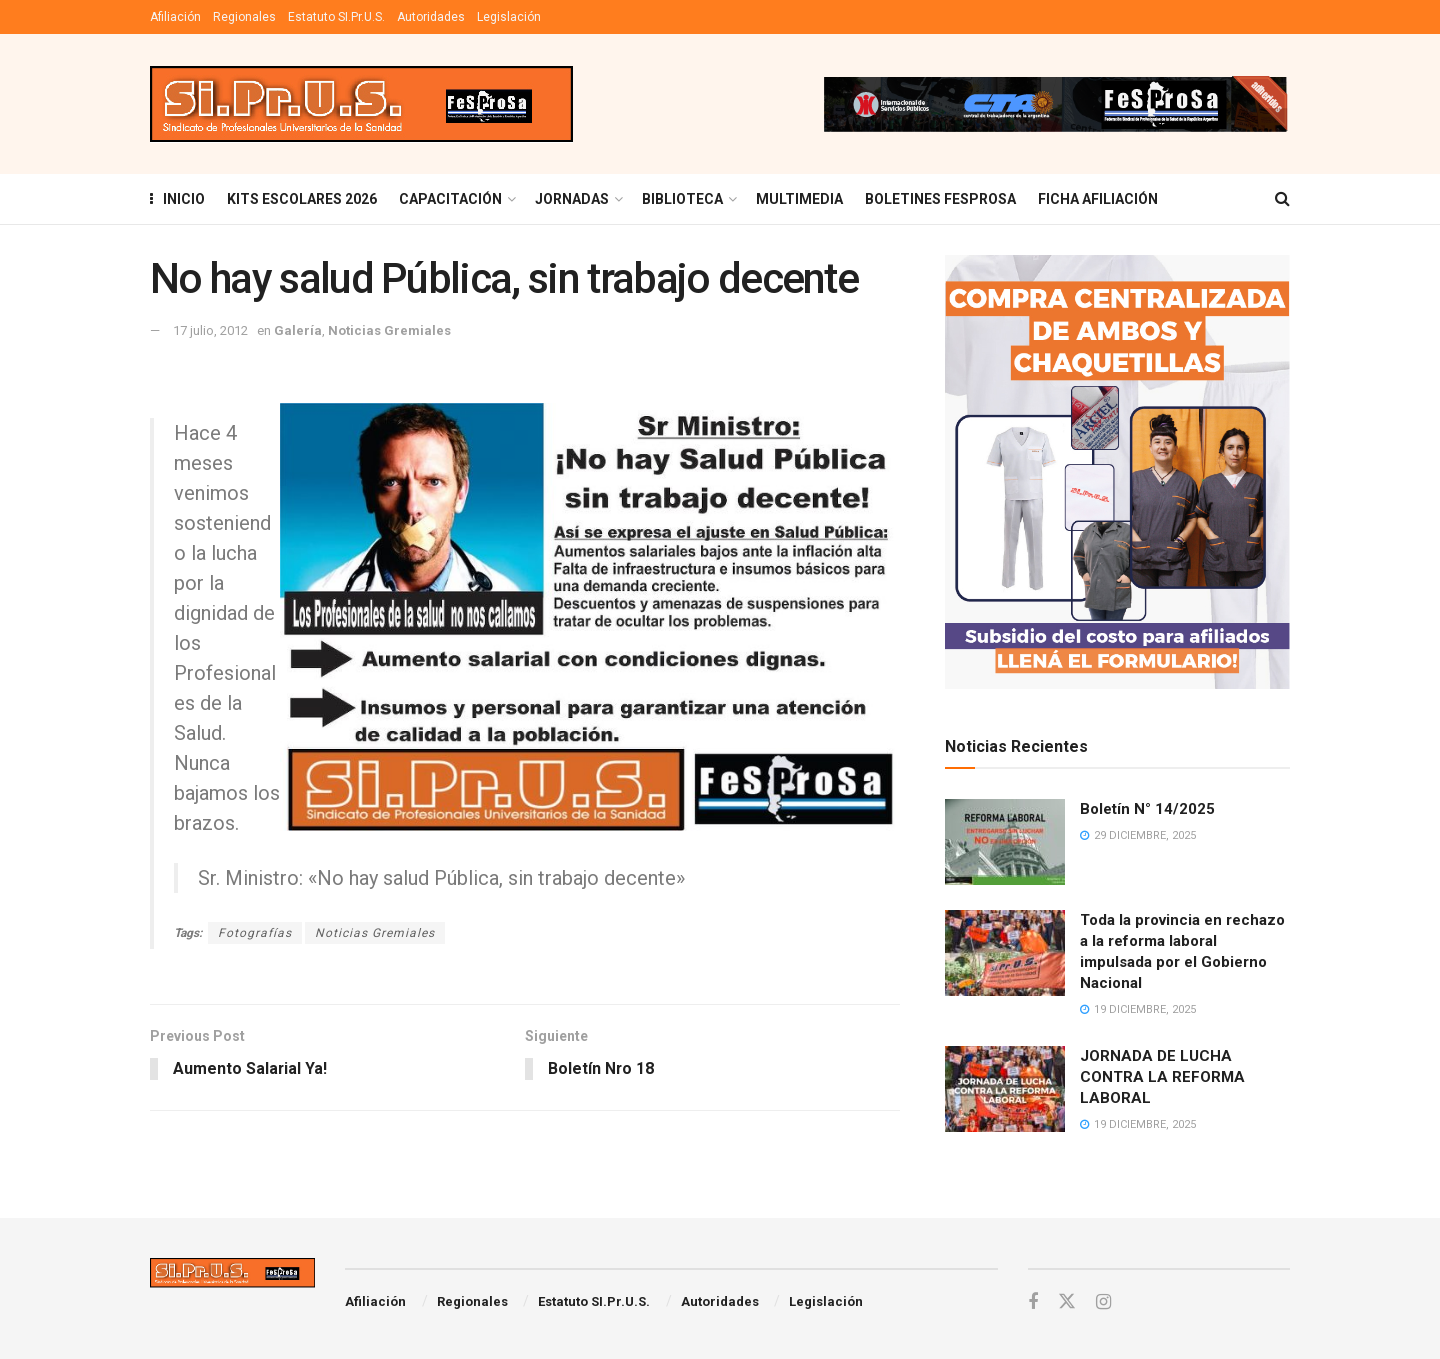 The width and height of the screenshot is (1440, 1359). I want to click on Noticias Gremiales, so click(389, 330).